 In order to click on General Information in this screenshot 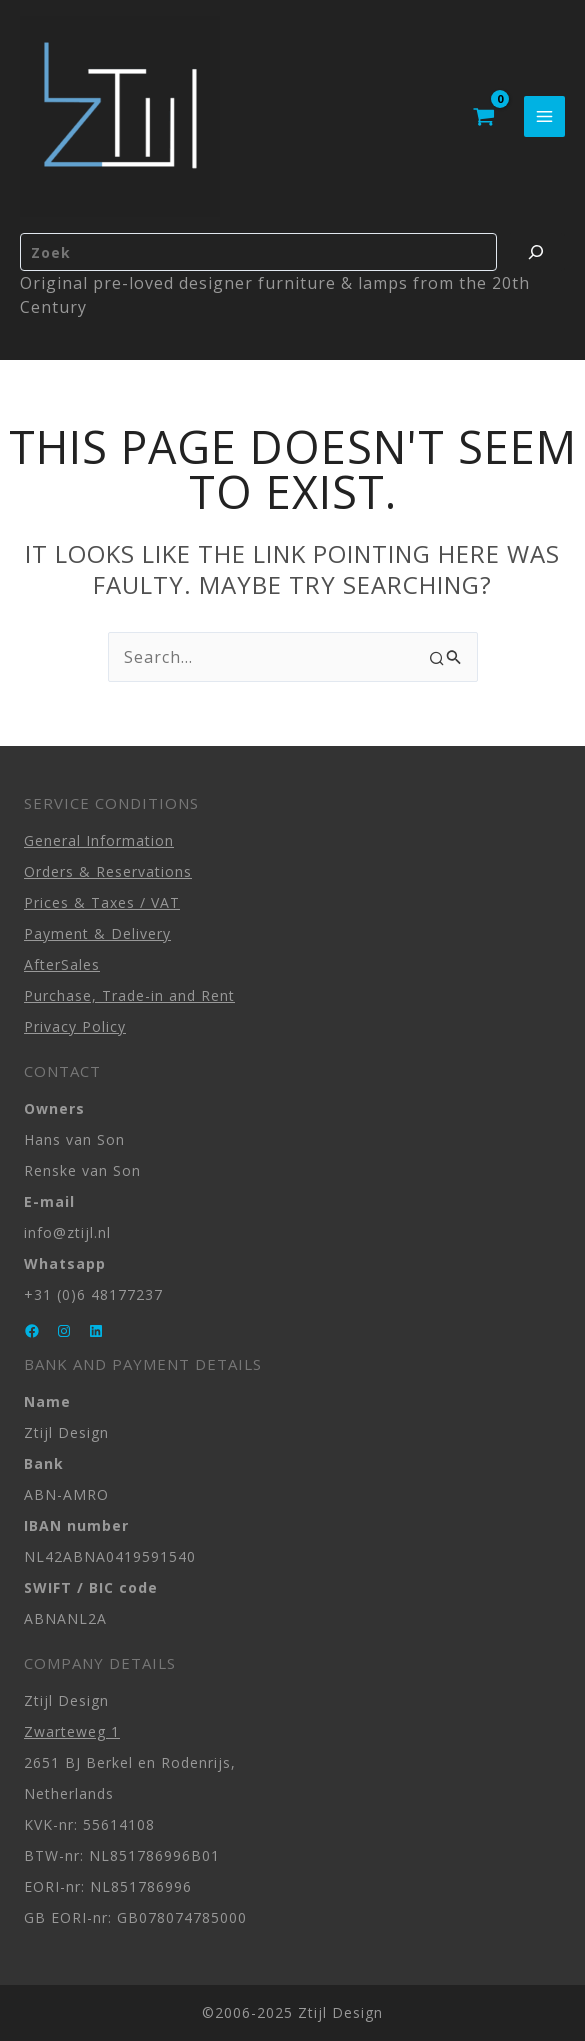, I will do `click(99, 840)`.